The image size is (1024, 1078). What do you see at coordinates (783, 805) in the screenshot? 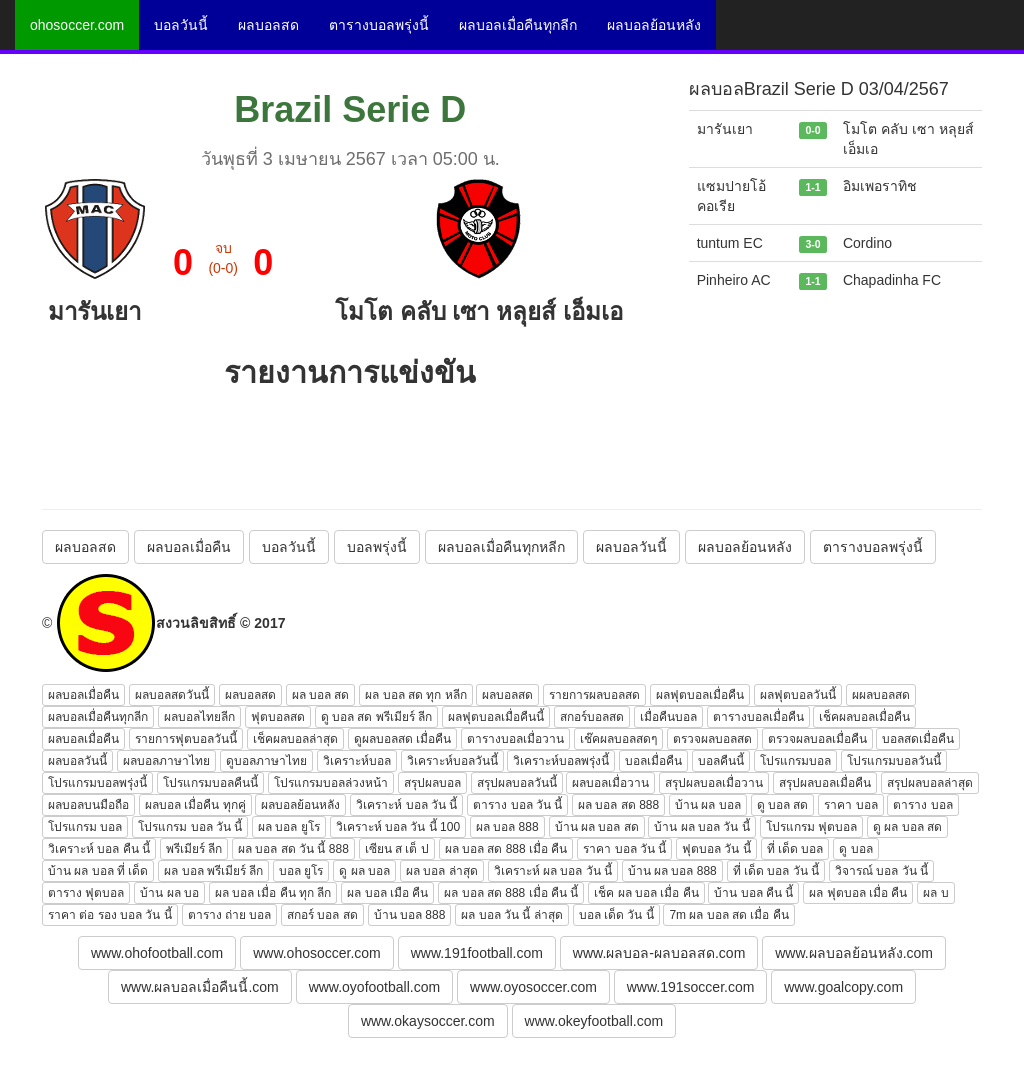
I see `ดู บอล สด` at bounding box center [783, 805].